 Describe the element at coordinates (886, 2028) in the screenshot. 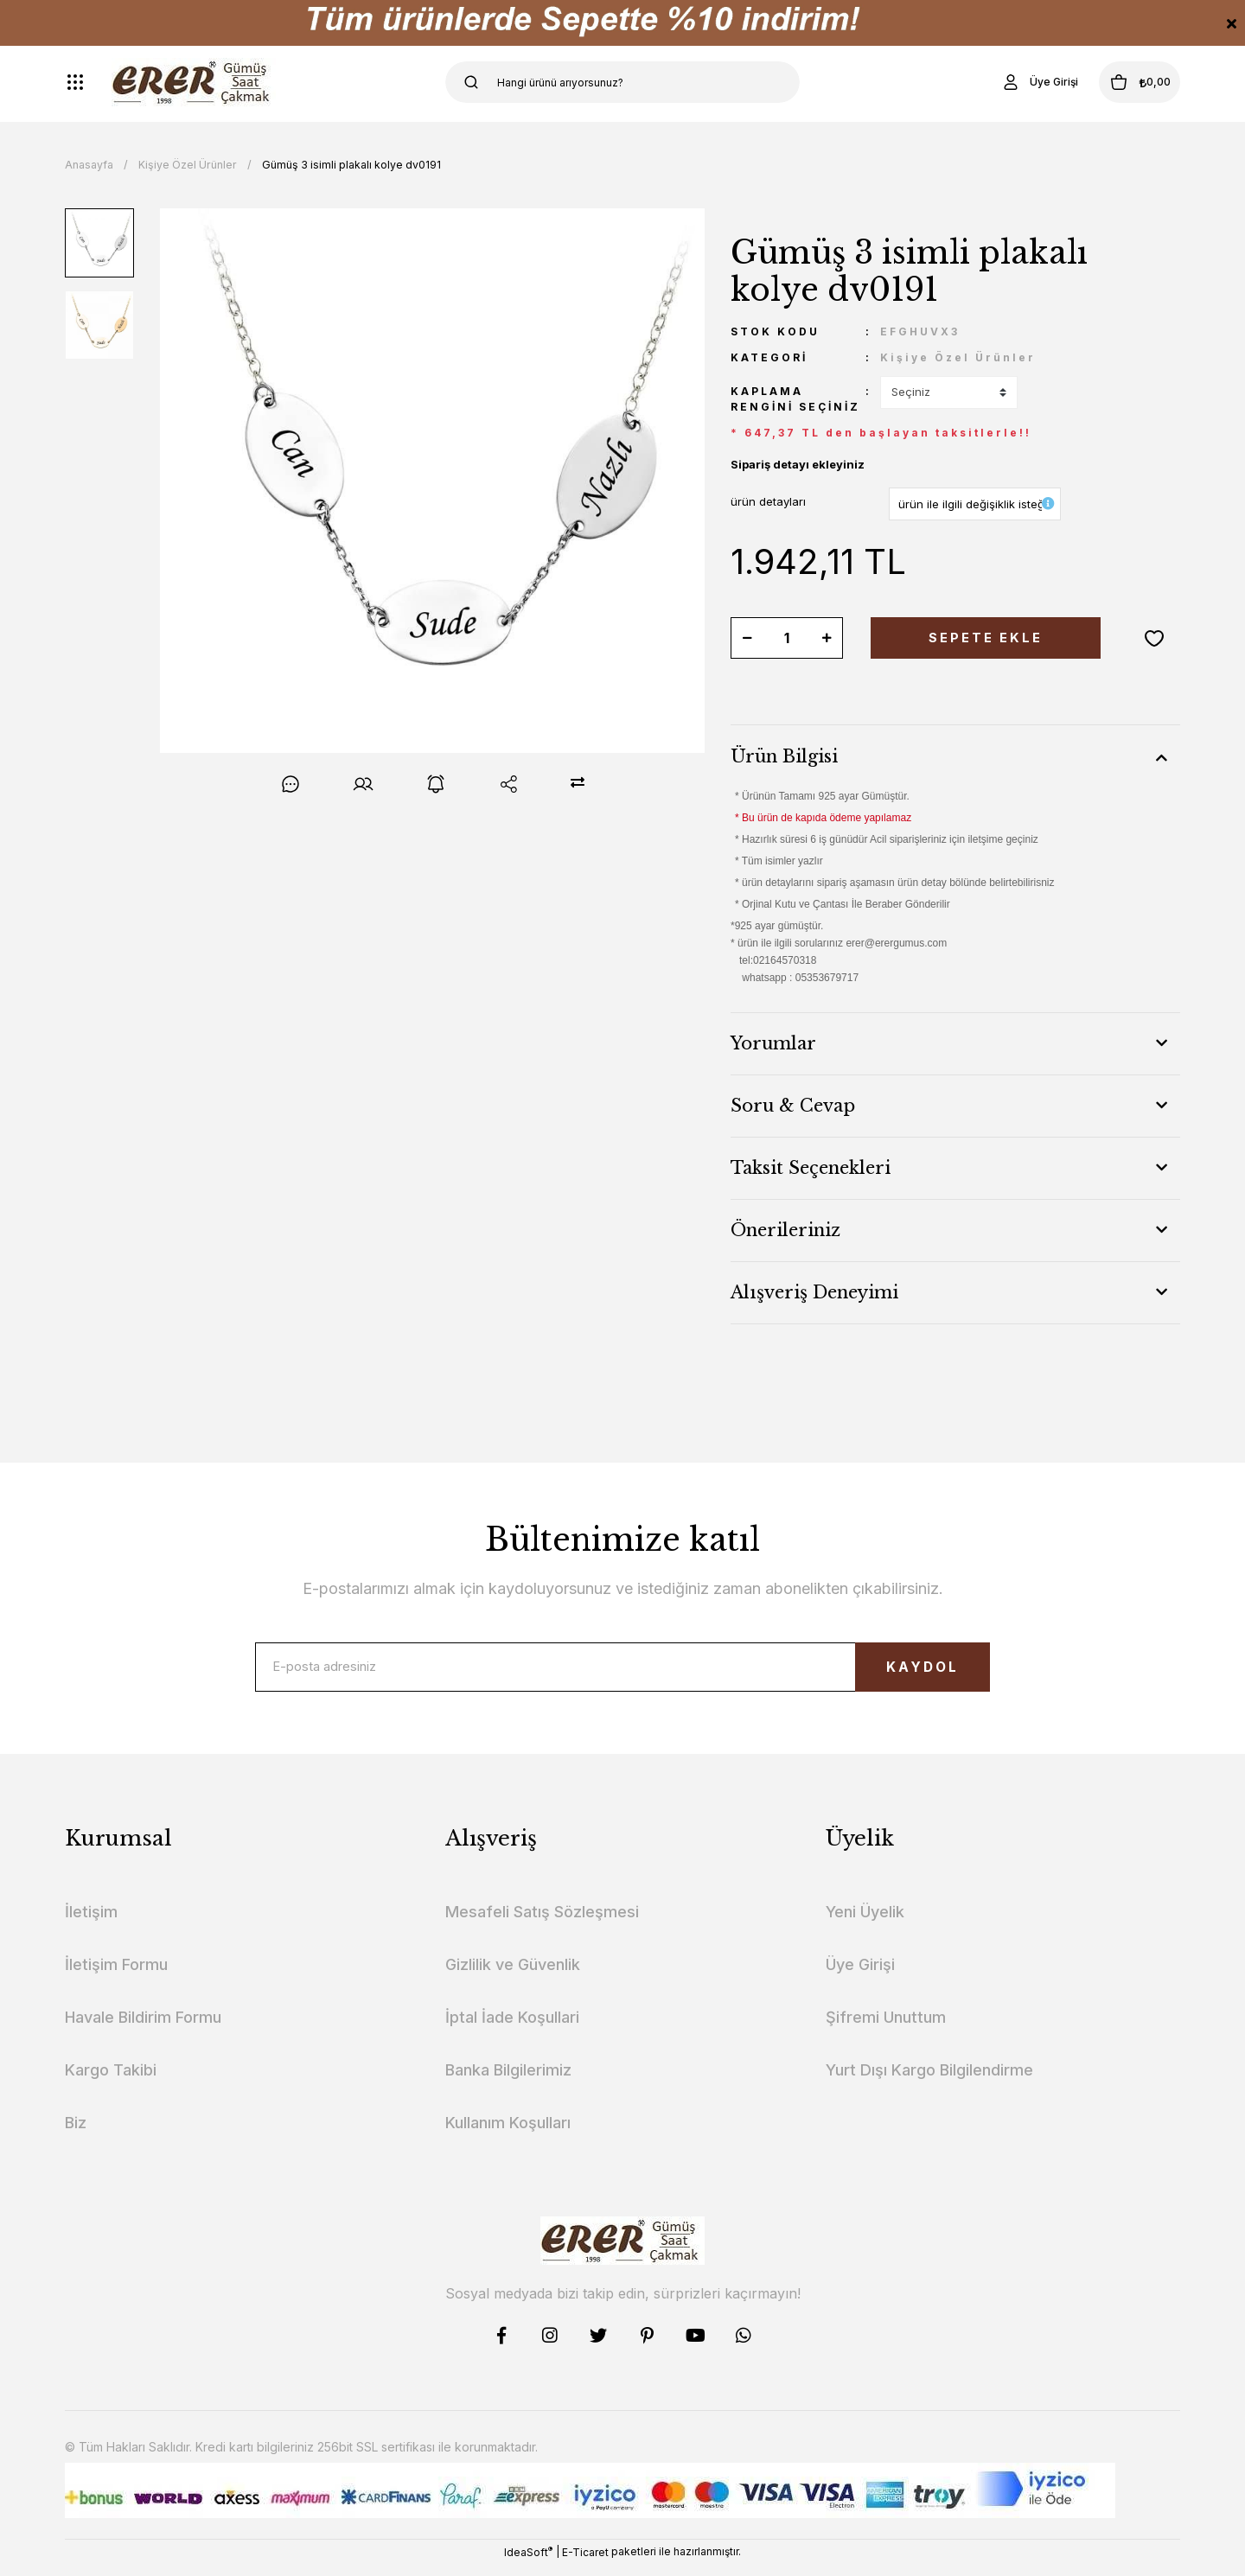

I see `Şifremi Unuttum` at that location.